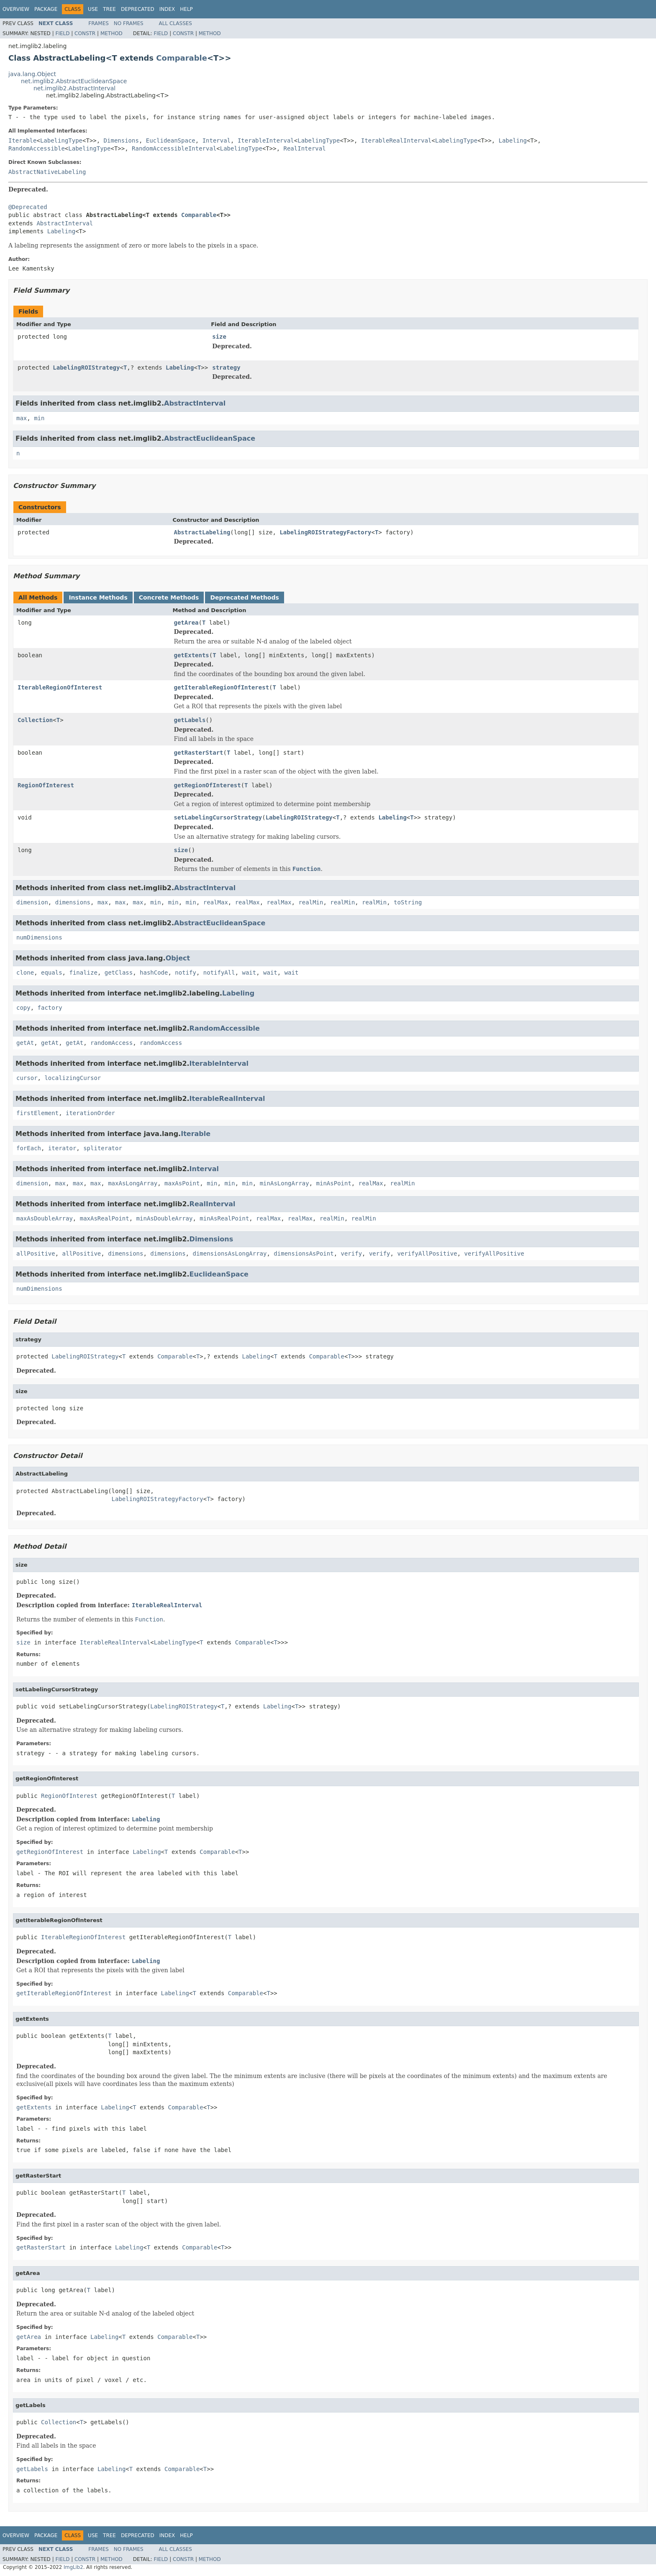  What do you see at coordinates (98, 597) in the screenshot?
I see `Instance Methods` at bounding box center [98, 597].